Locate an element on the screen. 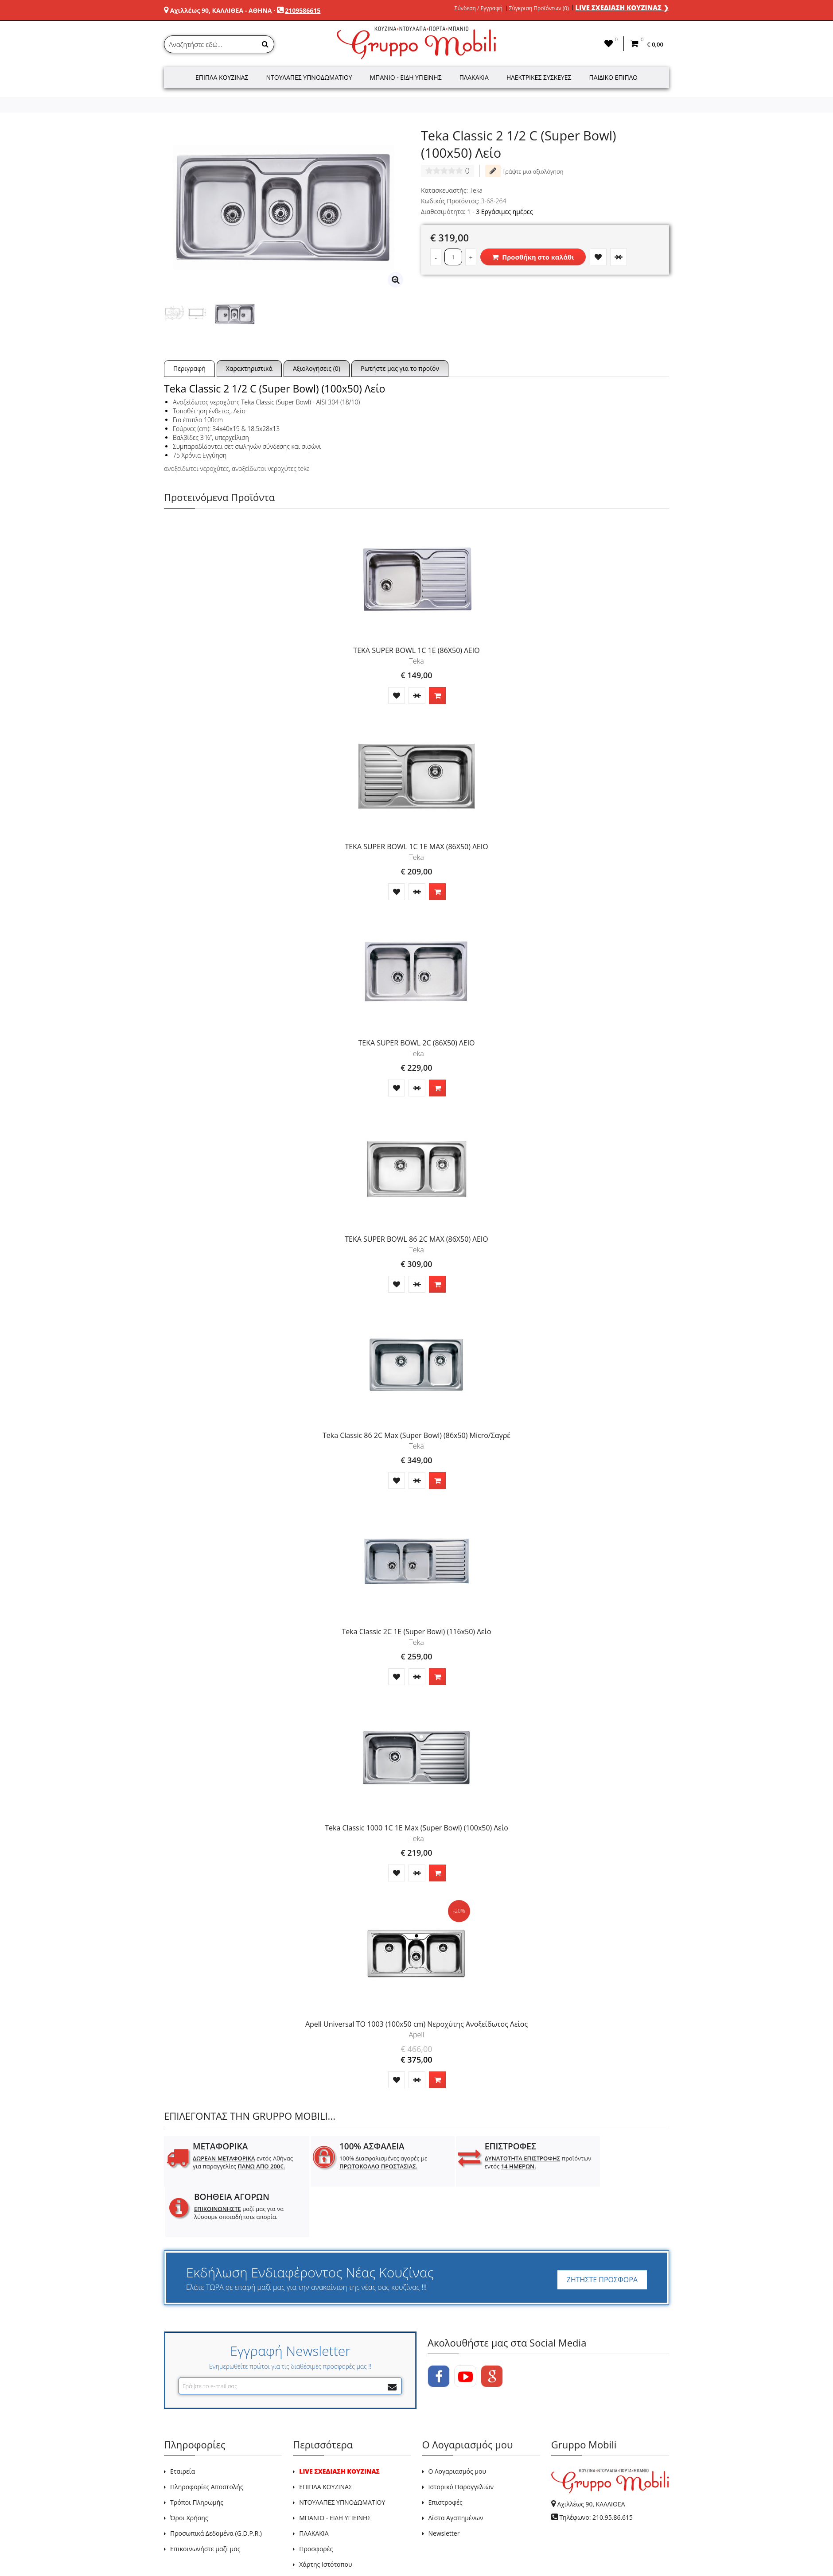  ΖΗΤΗΣΤΕ ΠΡΟΣΦΟΡΑ is located at coordinates (602, 2229).